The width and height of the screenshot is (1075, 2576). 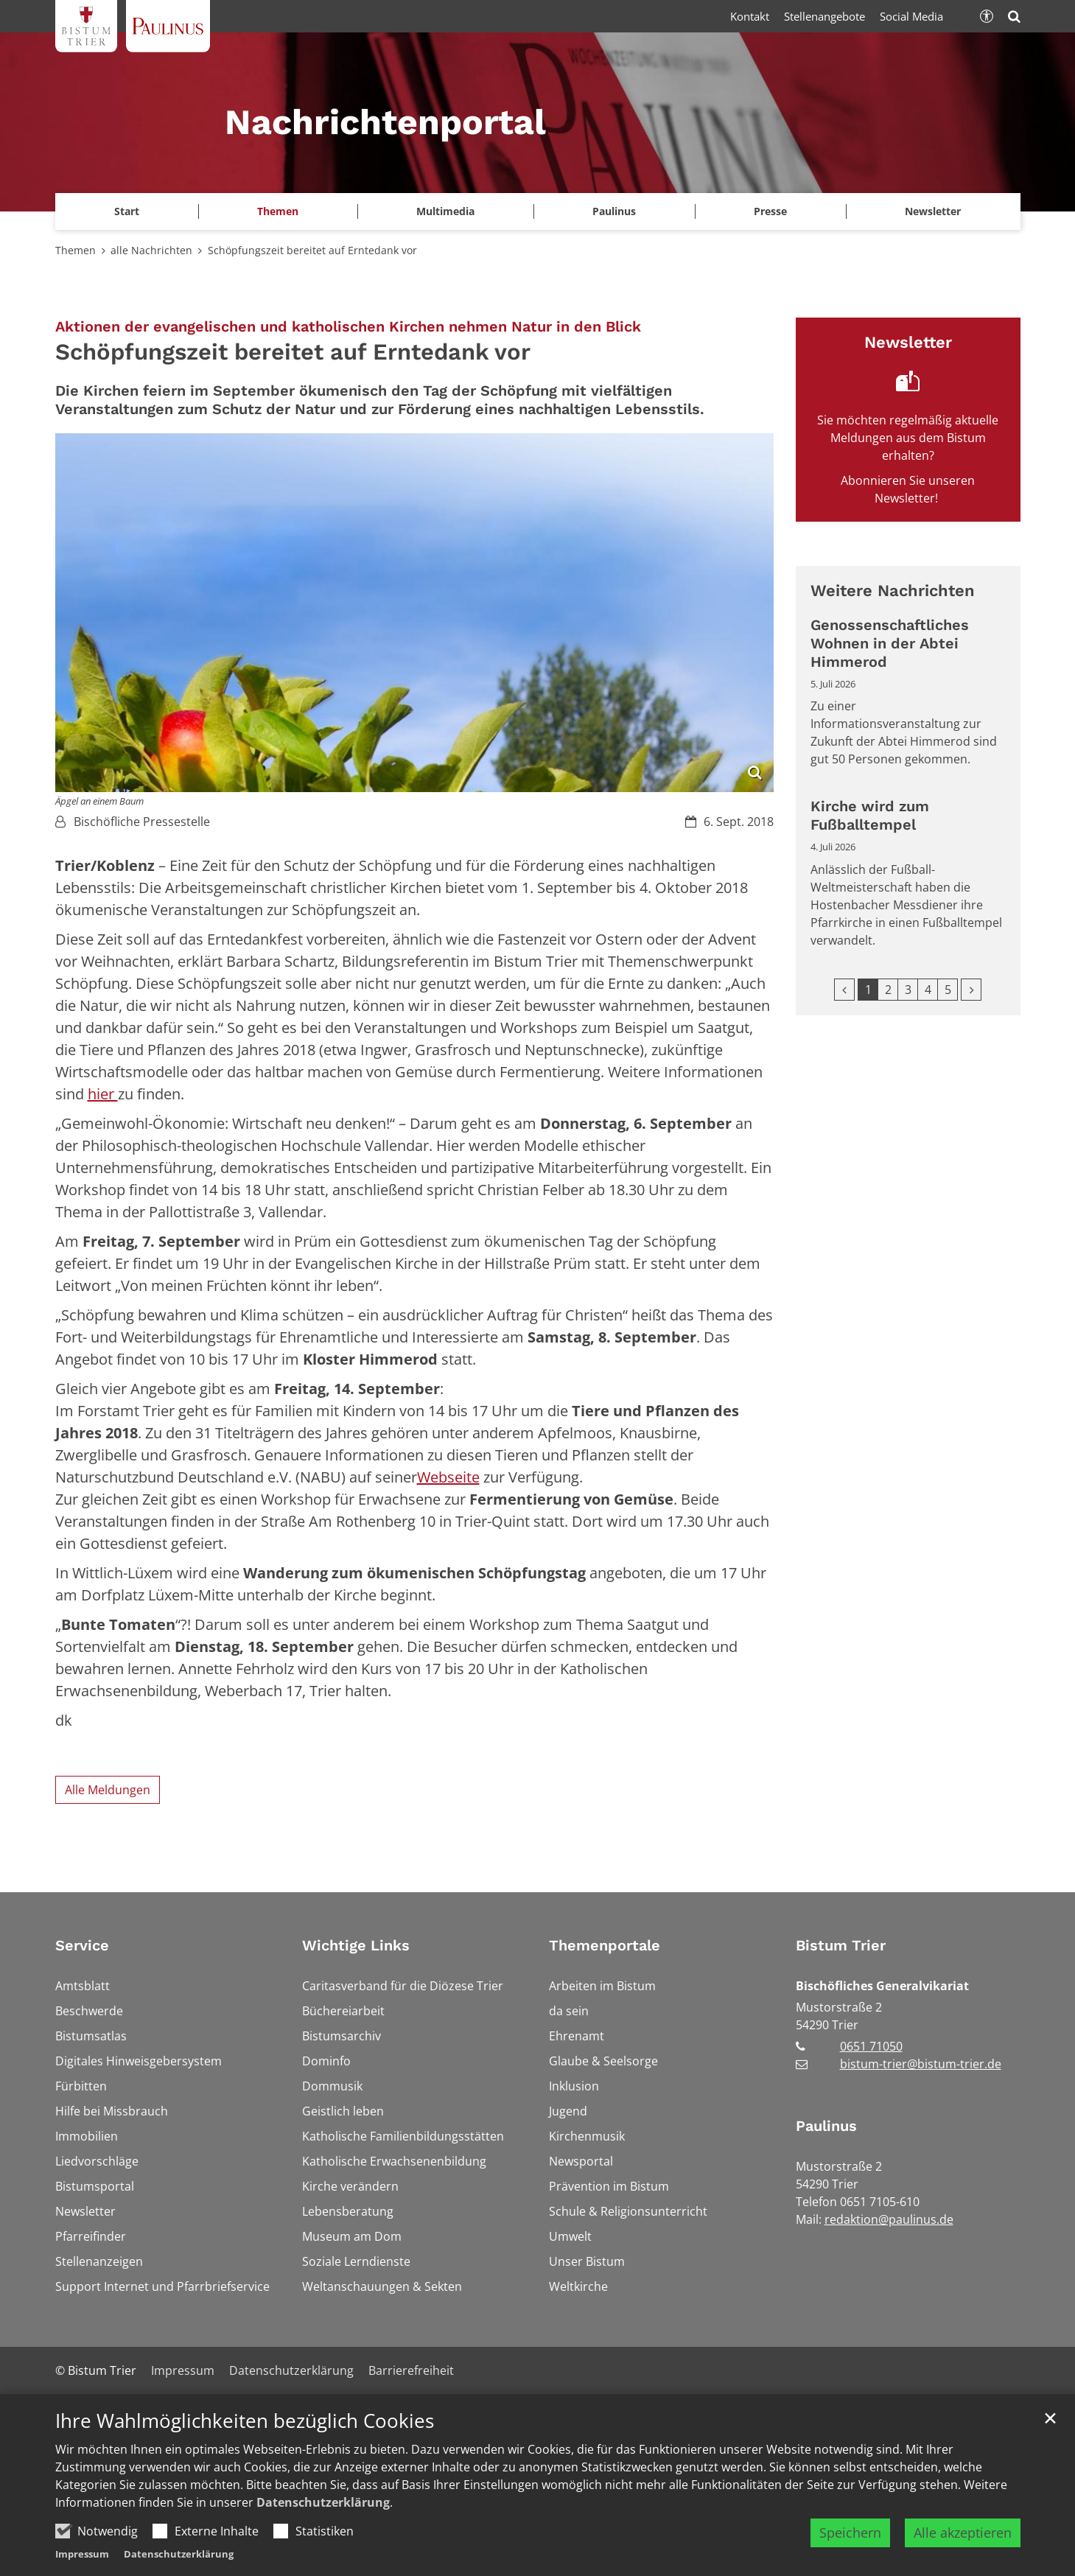 What do you see at coordinates (312, 250) in the screenshot?
I see `Schöpfungszeit bereitet auf Erntedank vor` at bounding box center [312, 250].